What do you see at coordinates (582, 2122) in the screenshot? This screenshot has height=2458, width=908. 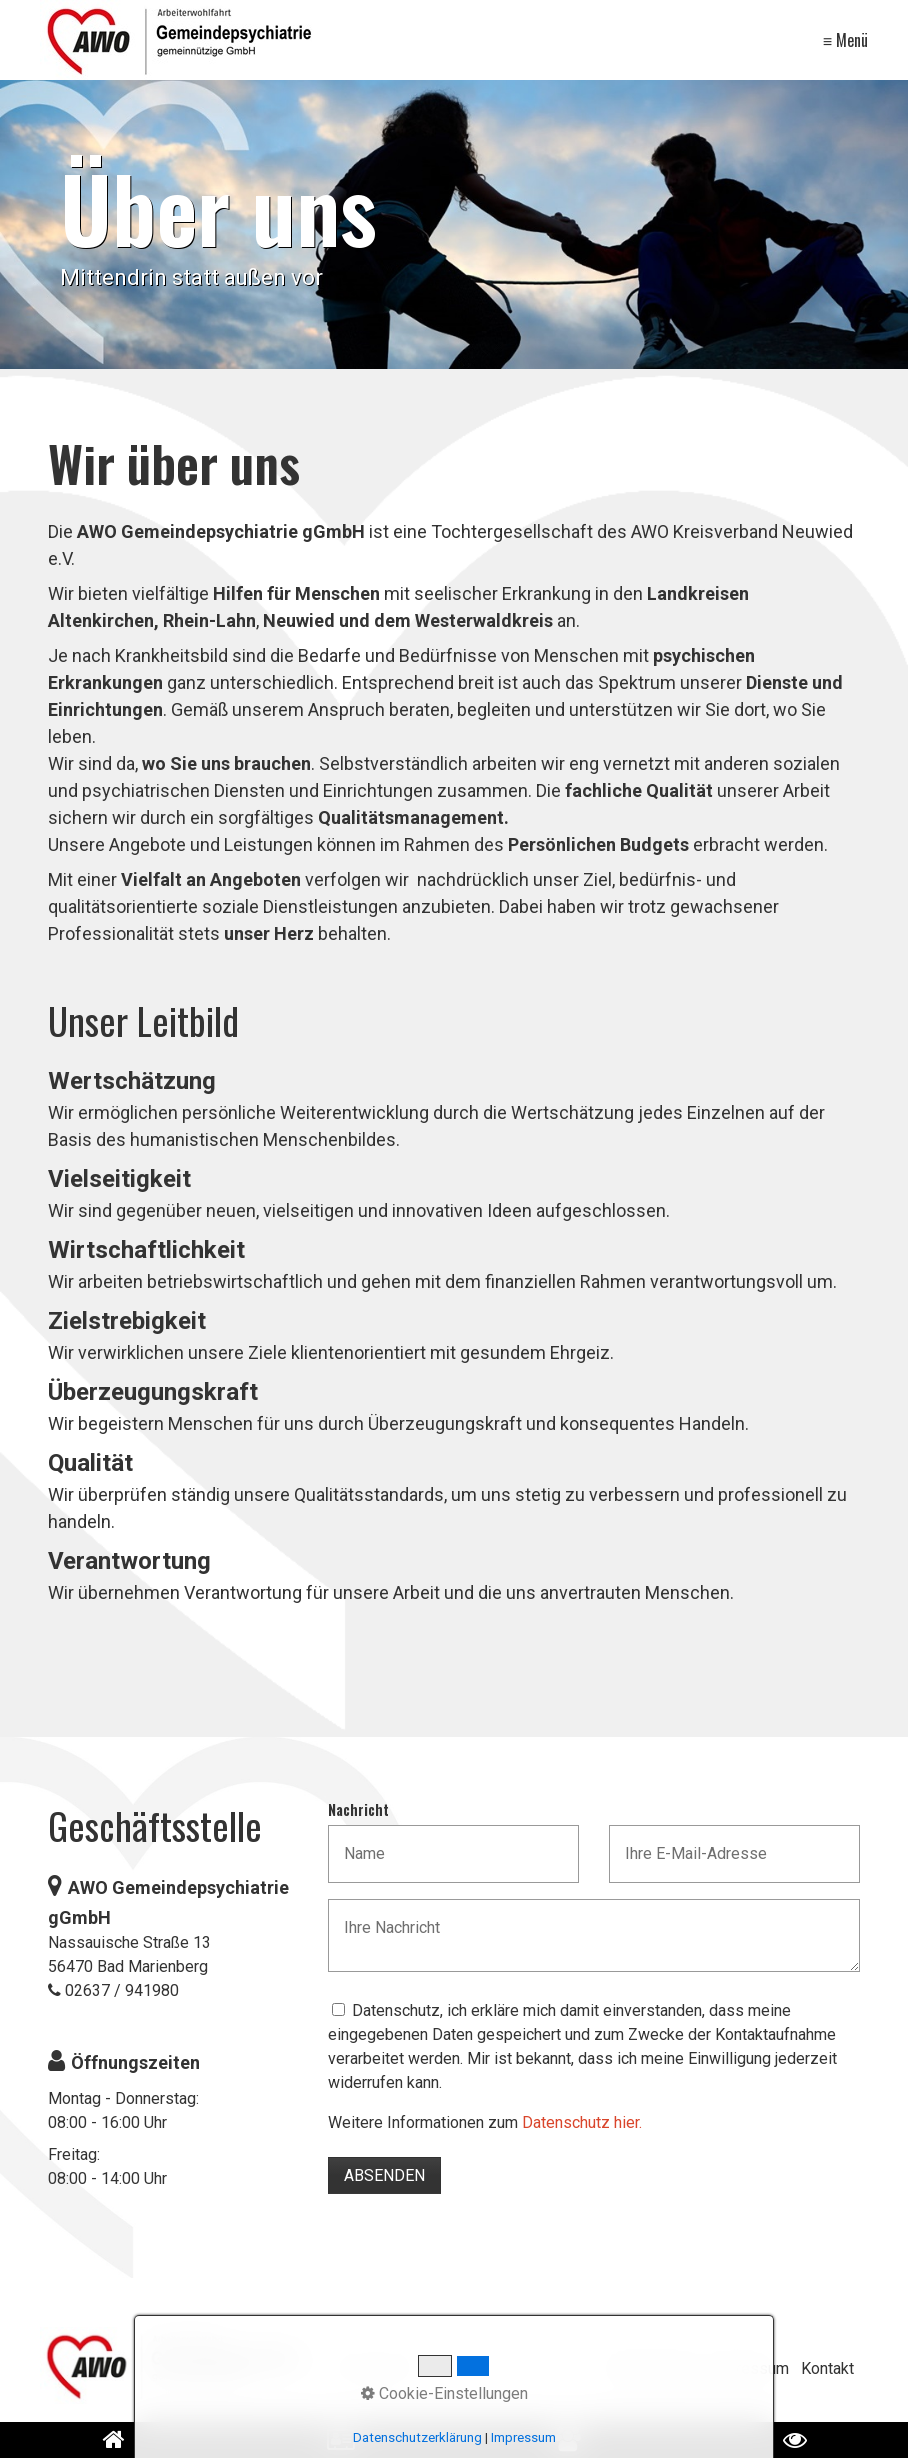 I see `Datenschutz hier.` at bounding box center [582, 2122].